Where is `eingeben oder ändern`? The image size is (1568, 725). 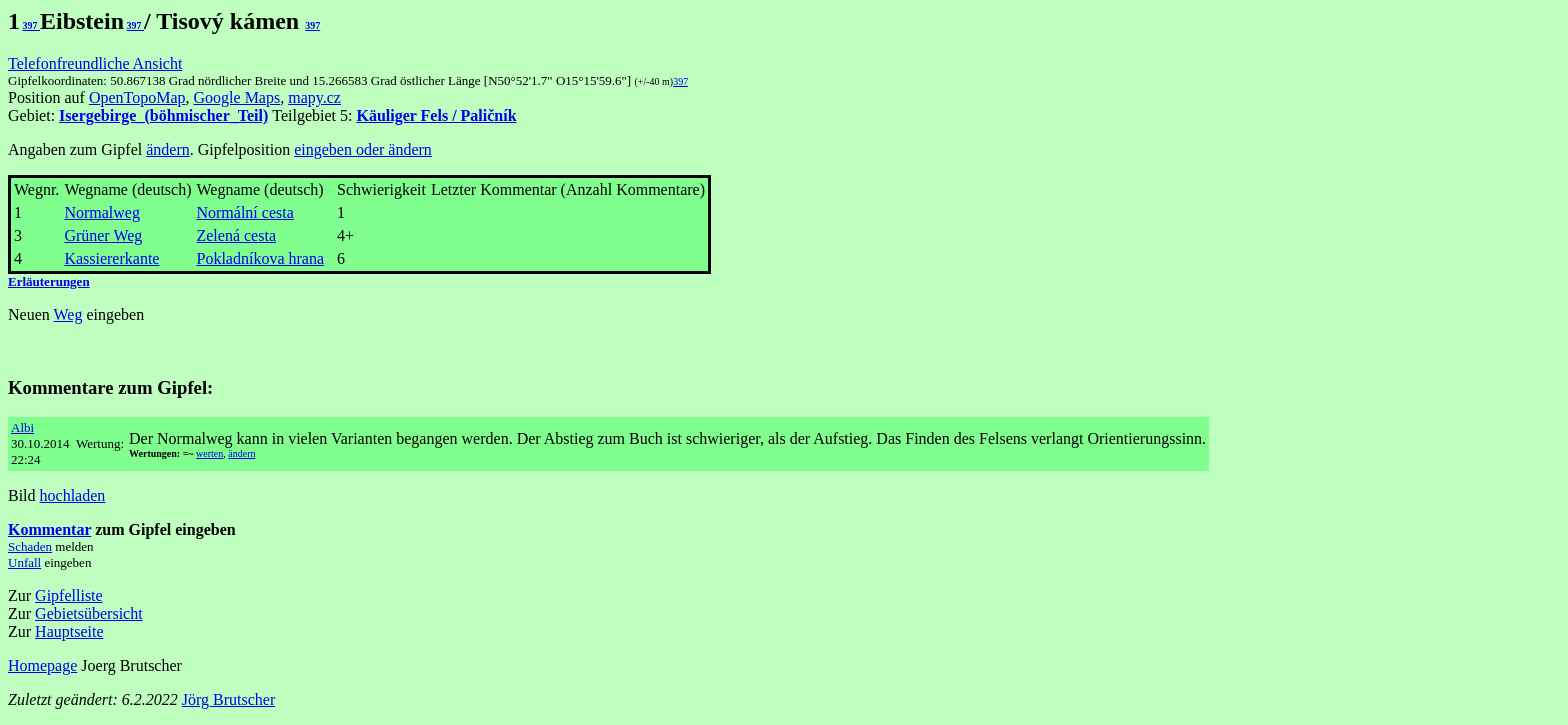
eingeben oder ändern is located at coordinates (363, 149).